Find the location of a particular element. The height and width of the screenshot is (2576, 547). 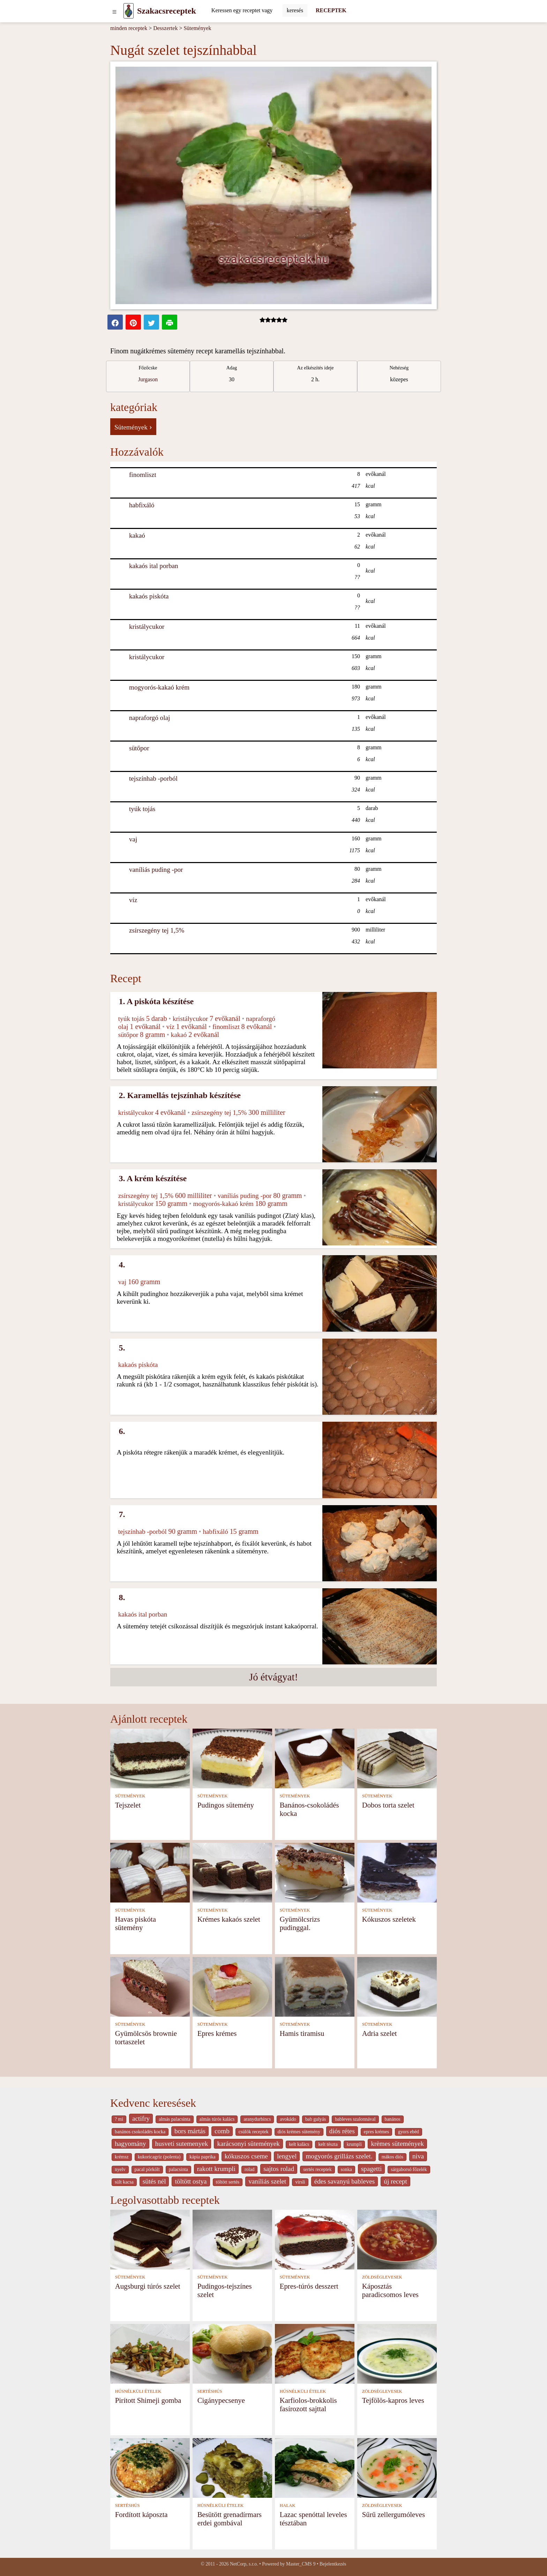

krèmes sütemények is located at coordinates (397, 2143).